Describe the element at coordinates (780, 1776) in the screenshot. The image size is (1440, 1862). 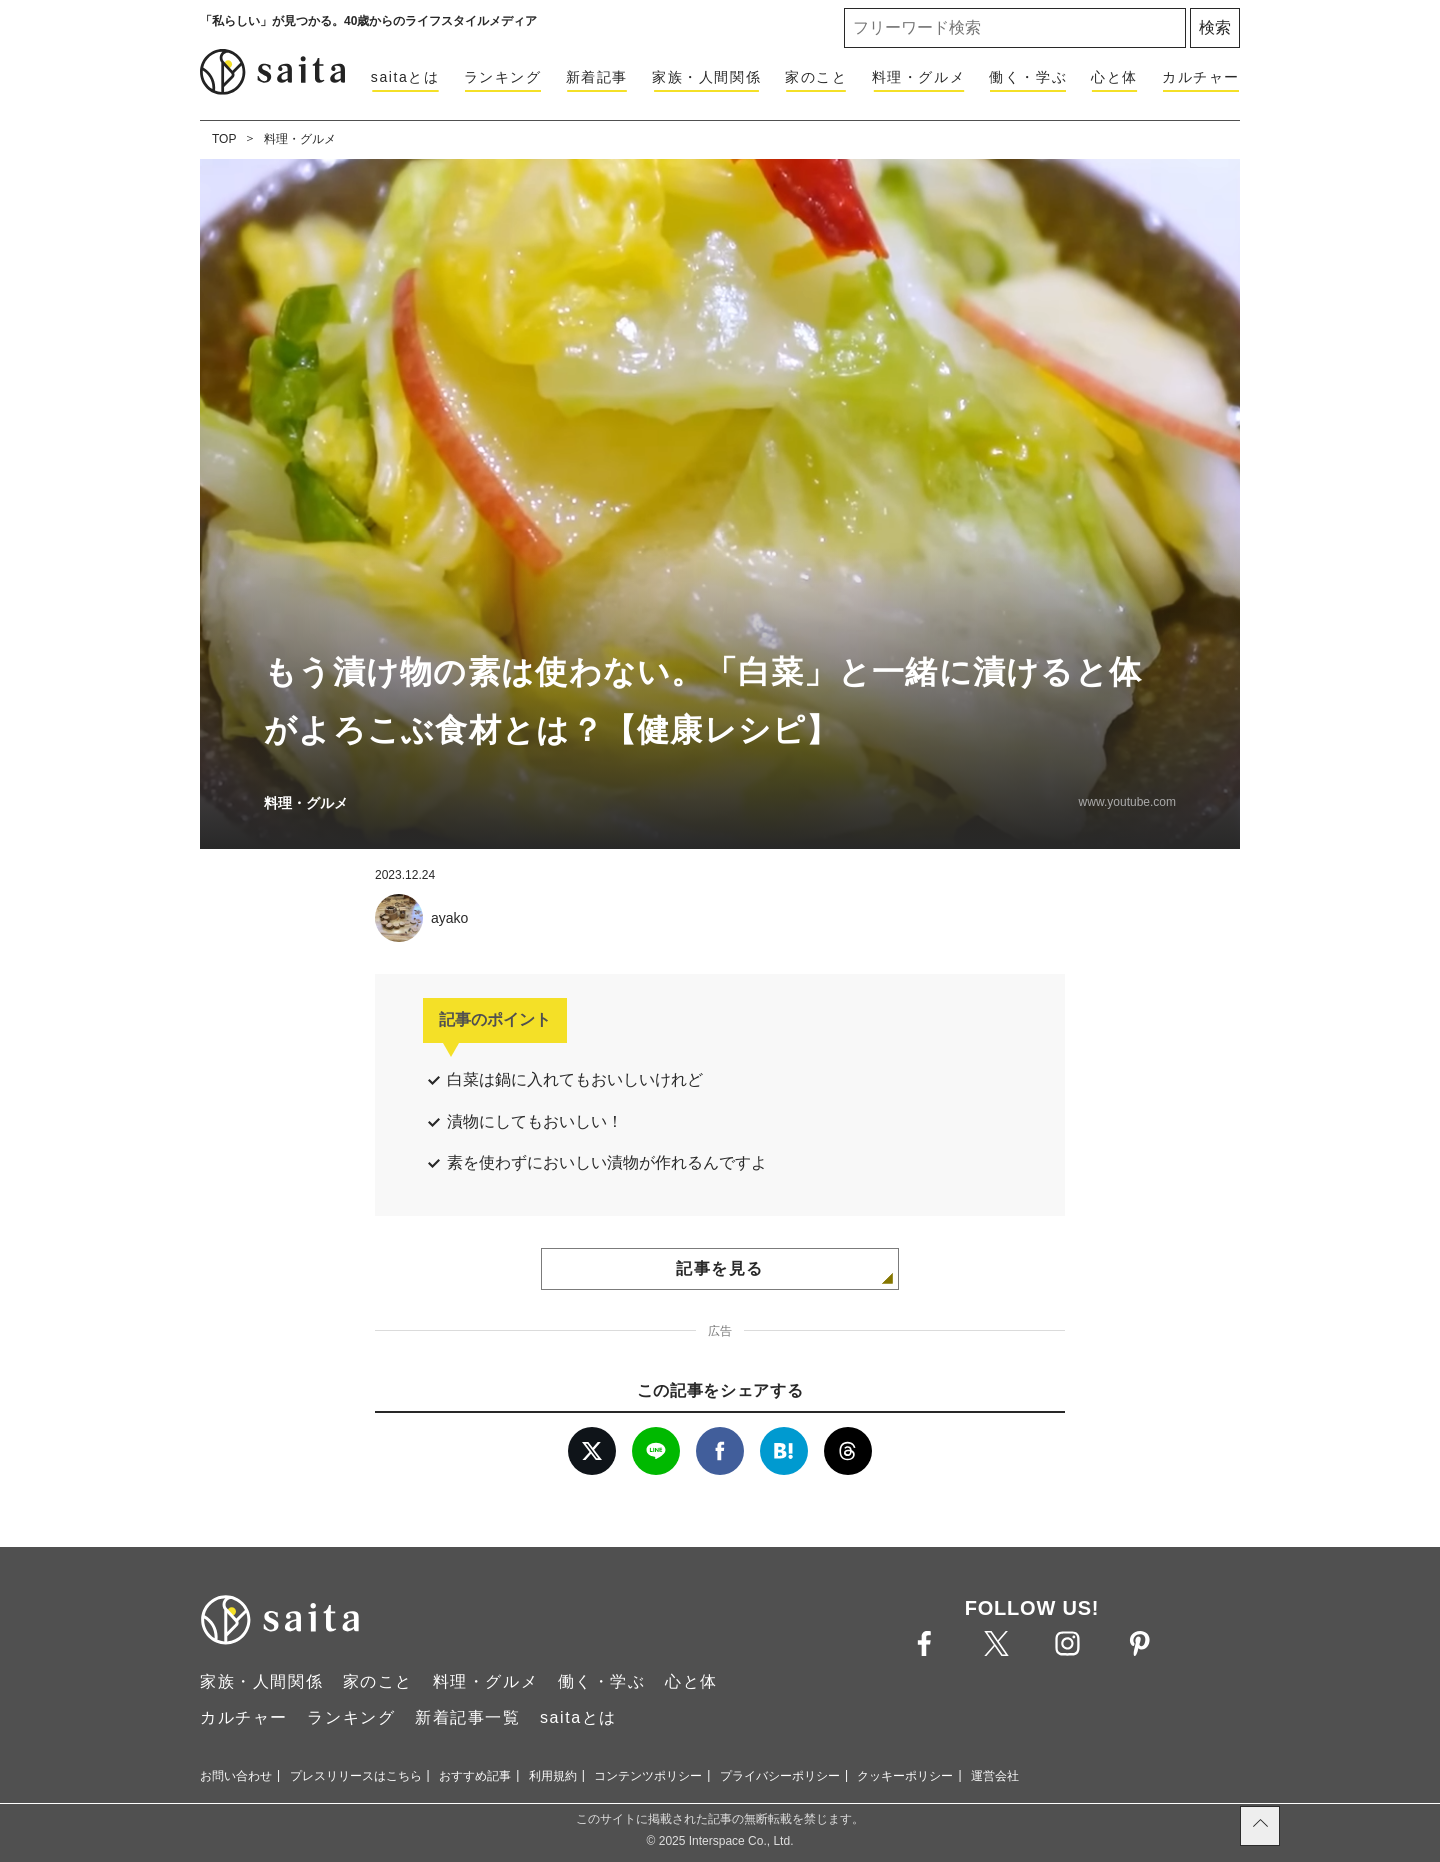
I see `プライバシーポリシー` at that location.